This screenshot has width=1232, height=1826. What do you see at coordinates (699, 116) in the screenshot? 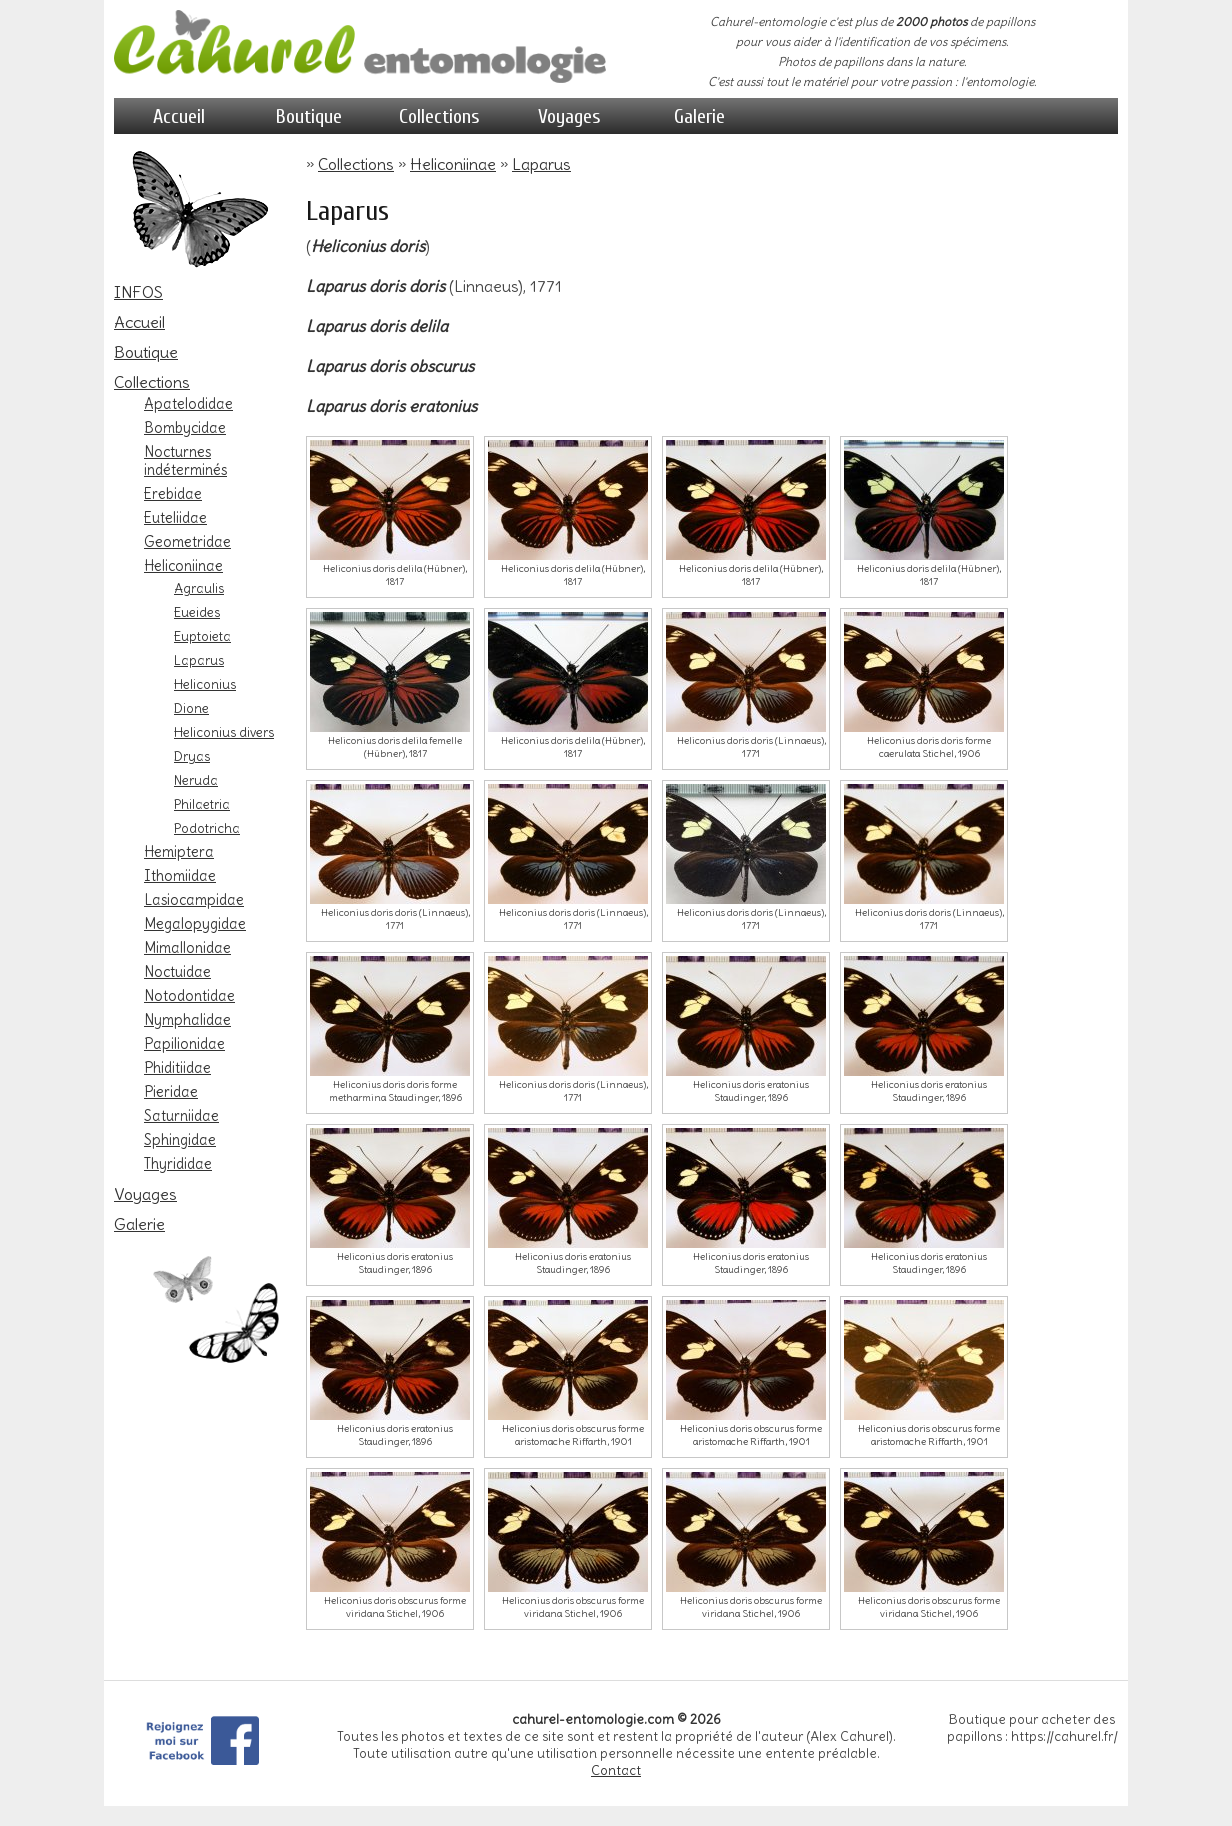
I see `Galerie` at bounding box center [699, 116].